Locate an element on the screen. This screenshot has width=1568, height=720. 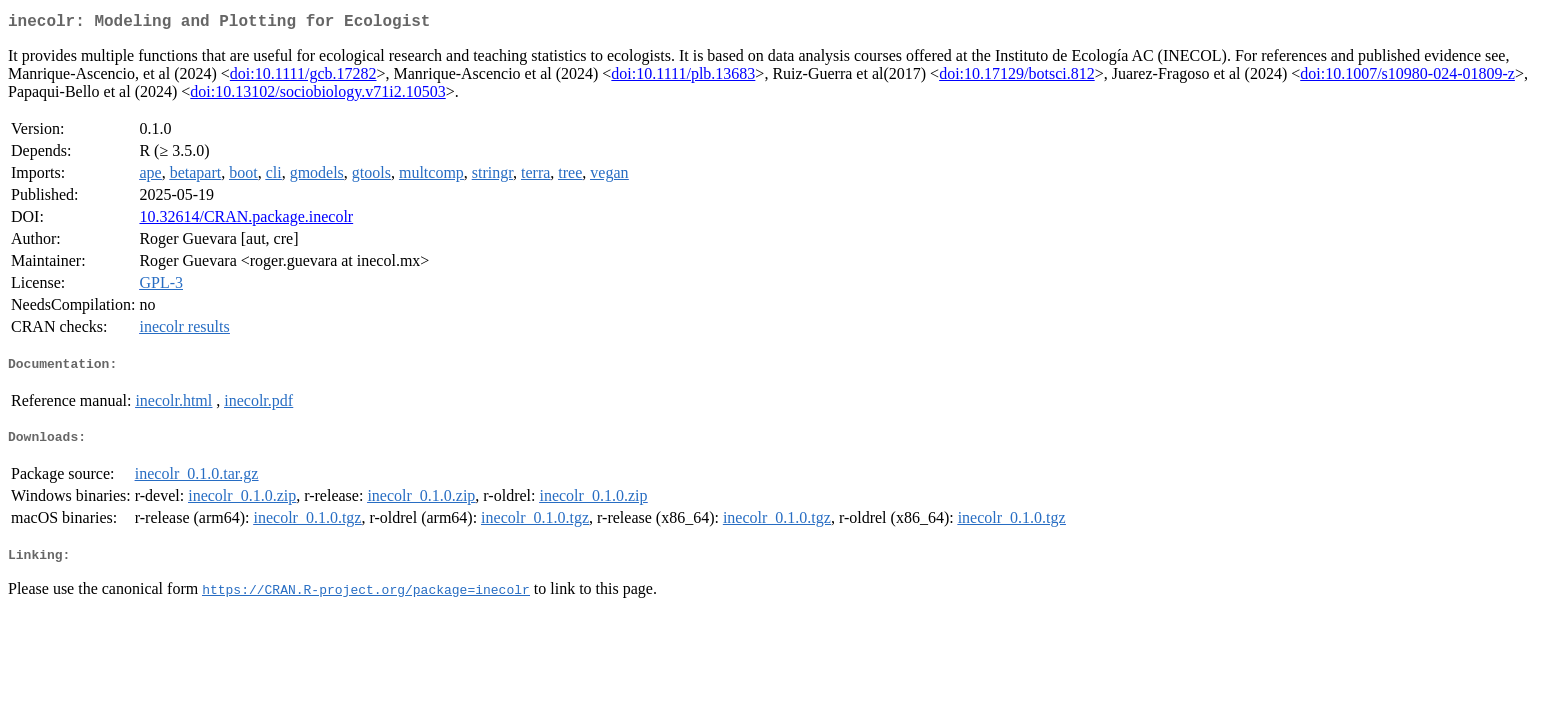
doi:10.17129/botsci.812 is located at coordinates (1017, 77).